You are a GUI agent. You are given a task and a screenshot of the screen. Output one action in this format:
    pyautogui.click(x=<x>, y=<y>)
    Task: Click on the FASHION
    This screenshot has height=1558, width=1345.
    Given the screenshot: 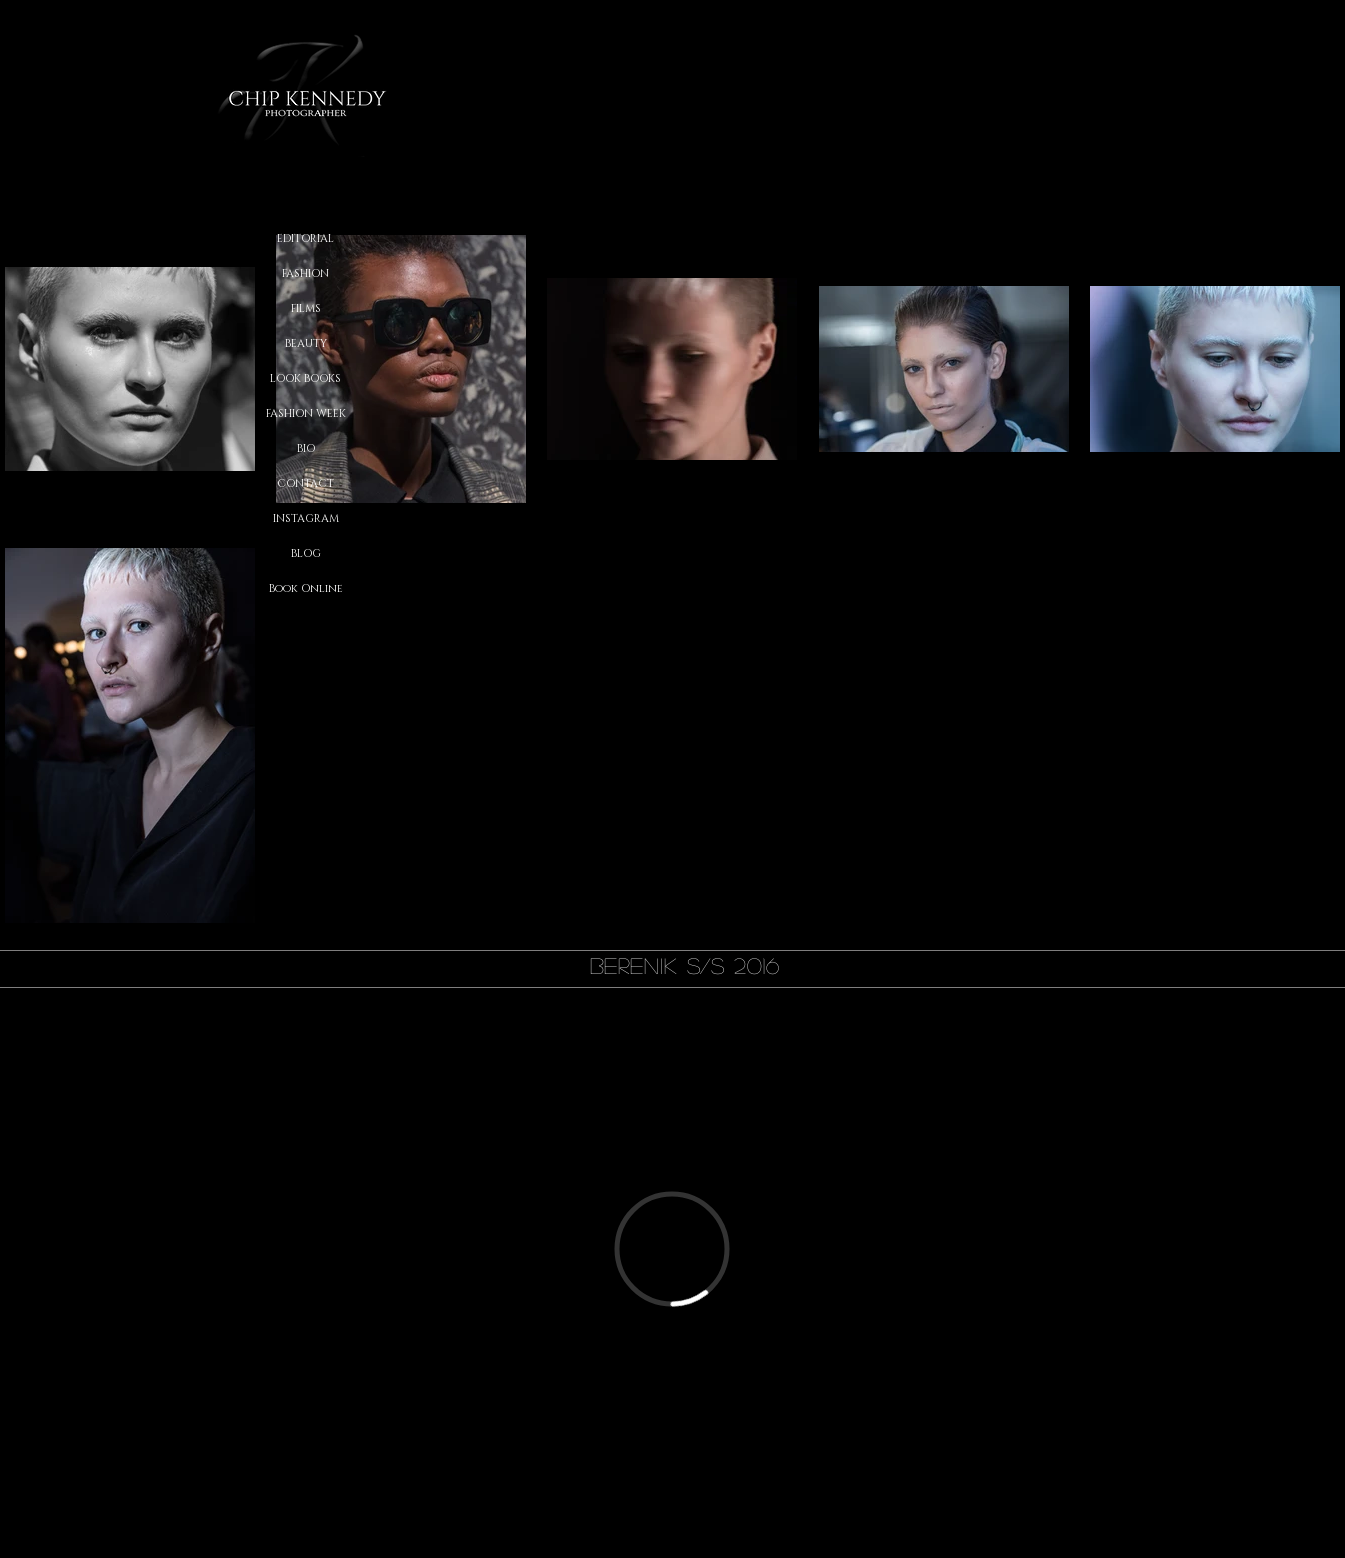 What is the action you would take?
    pyautogui.click(x=305, y=273)
    